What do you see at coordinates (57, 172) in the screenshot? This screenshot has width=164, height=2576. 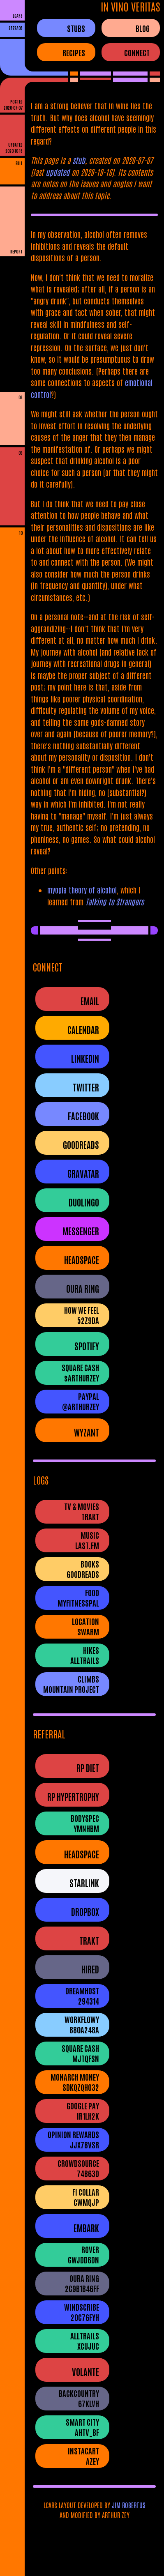 I see `updated` at bounding box center [57, 172].